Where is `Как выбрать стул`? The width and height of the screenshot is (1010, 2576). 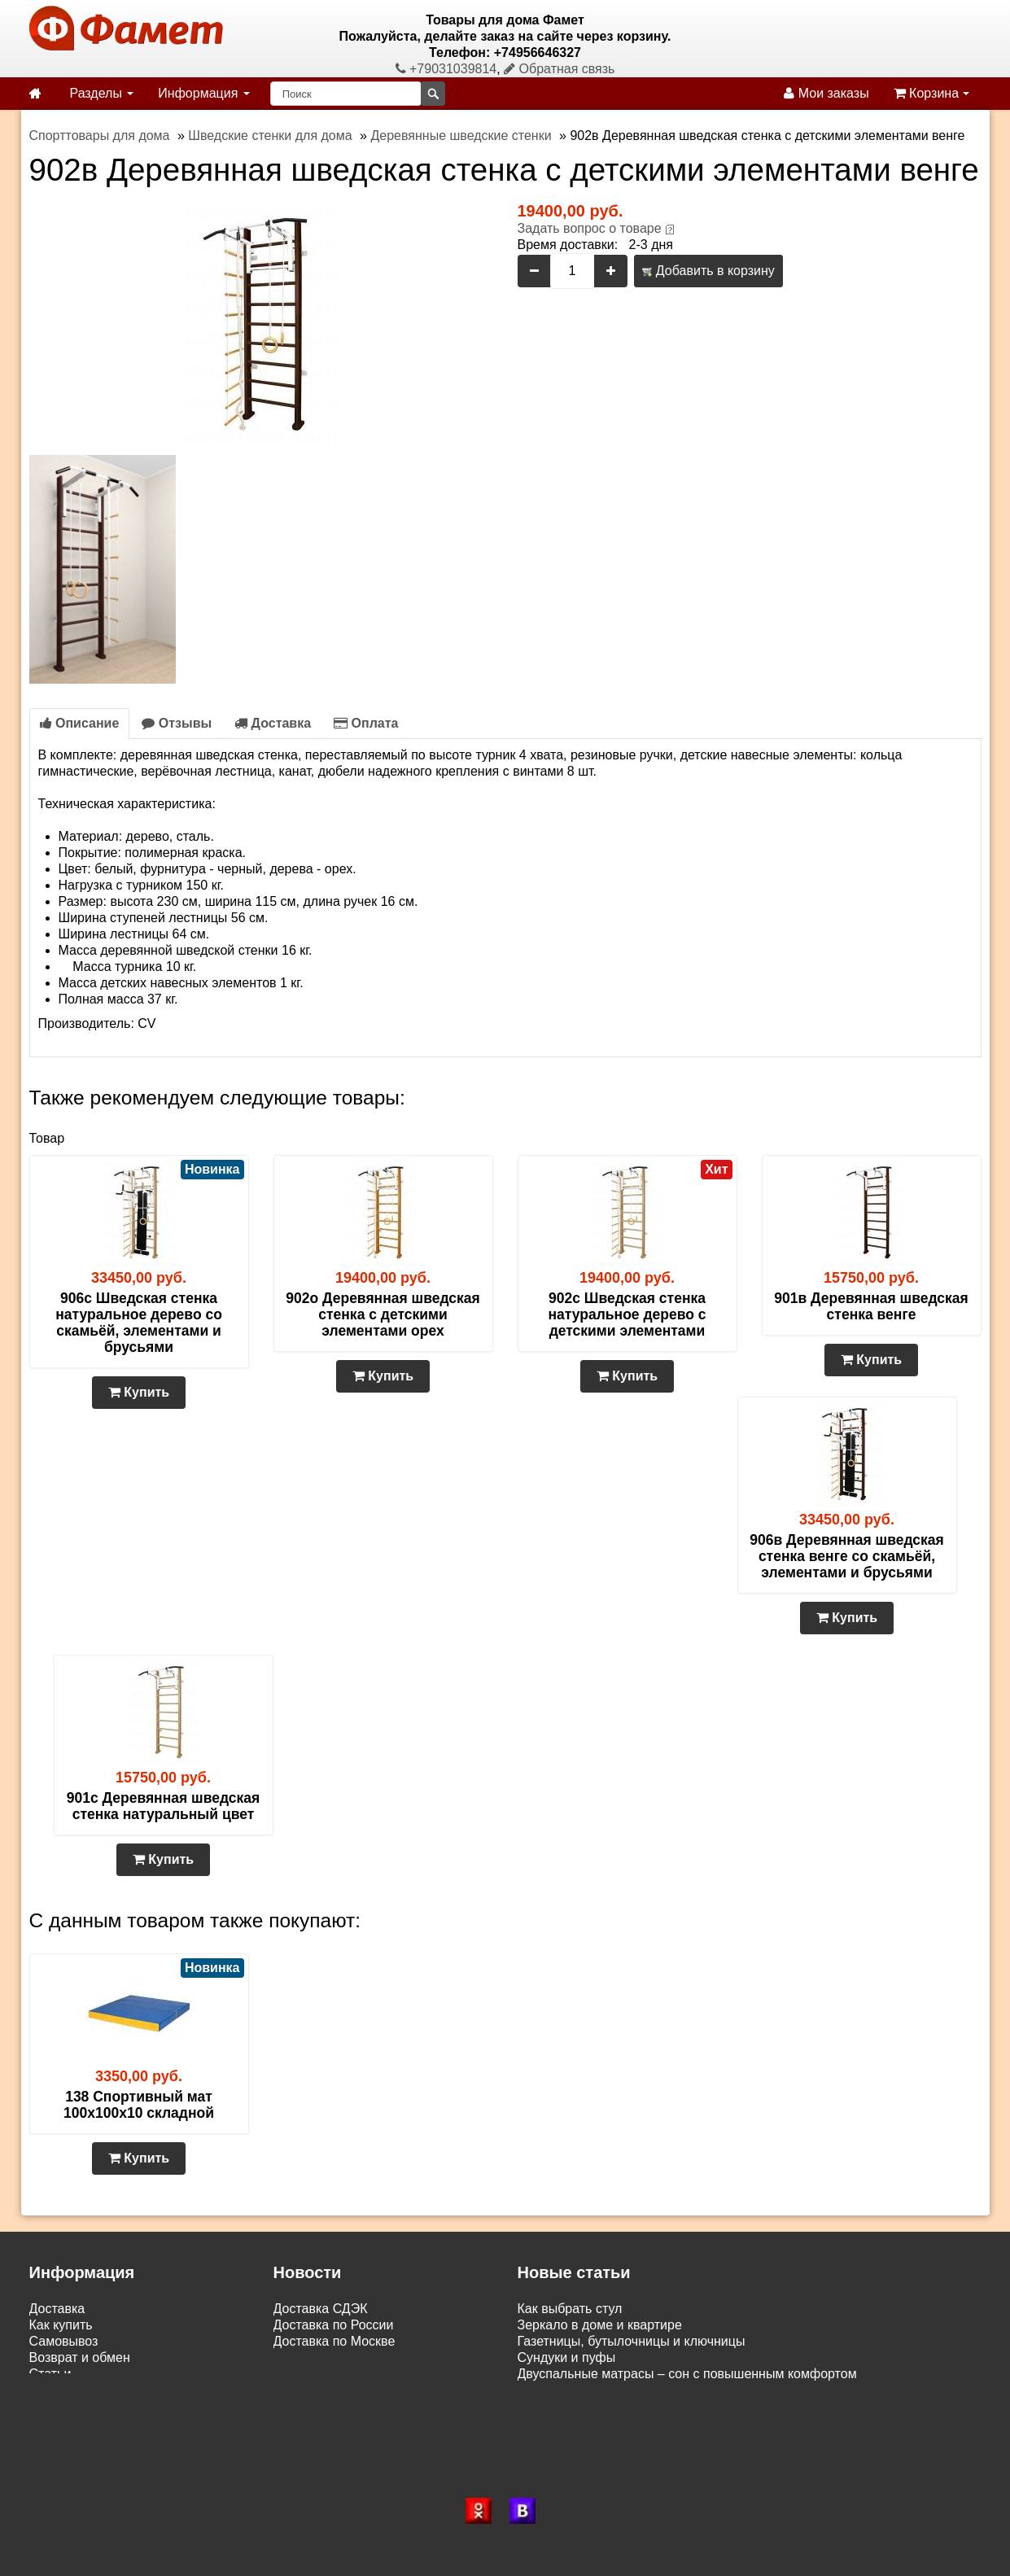 Как выбрать стул is located at coordinates (570, 2309).